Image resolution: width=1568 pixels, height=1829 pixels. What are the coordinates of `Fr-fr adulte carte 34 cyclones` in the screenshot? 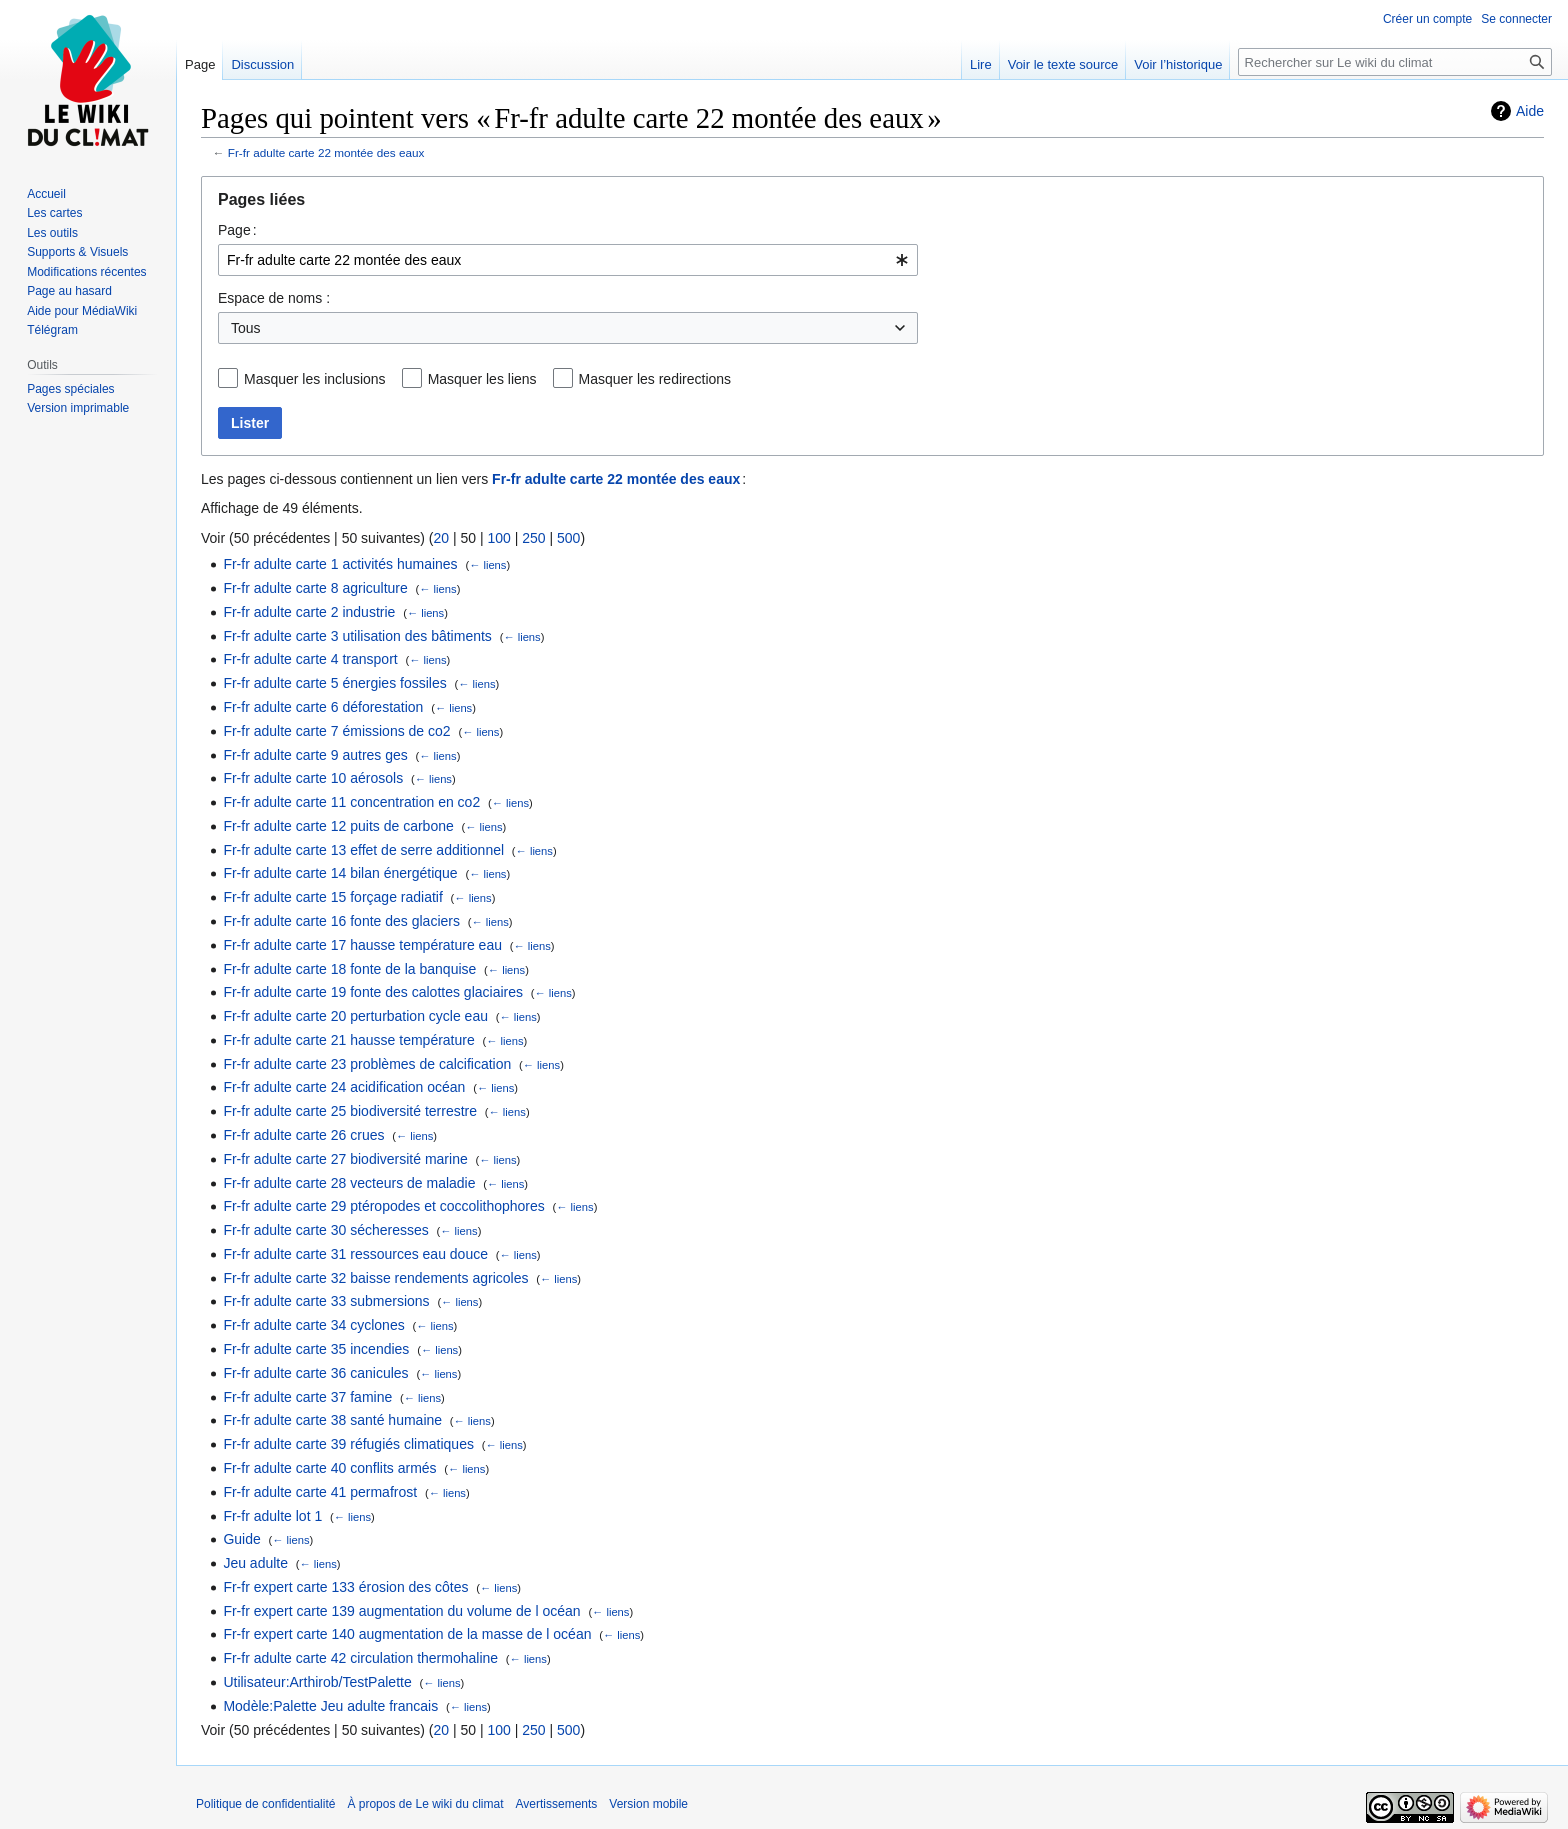 It's located at (313, 1325).